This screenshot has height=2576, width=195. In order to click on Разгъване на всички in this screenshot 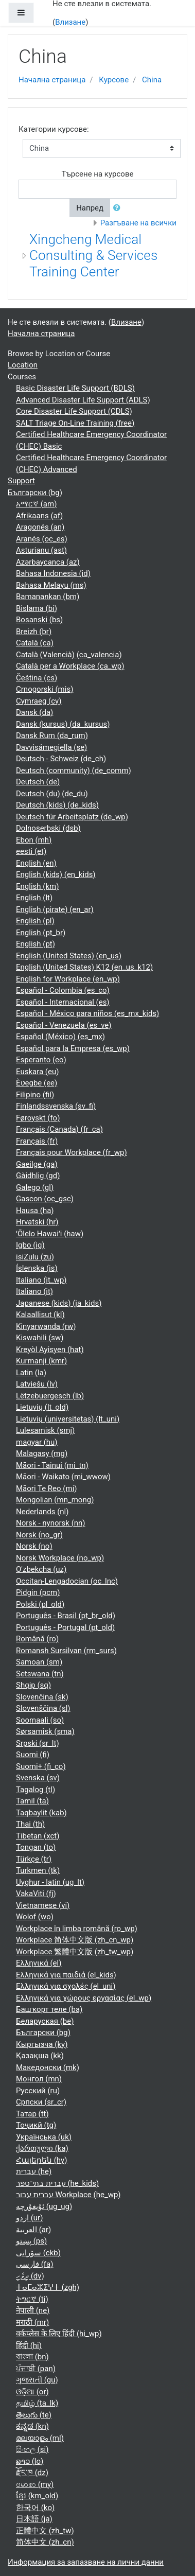, I will do `click(138, 222)`.